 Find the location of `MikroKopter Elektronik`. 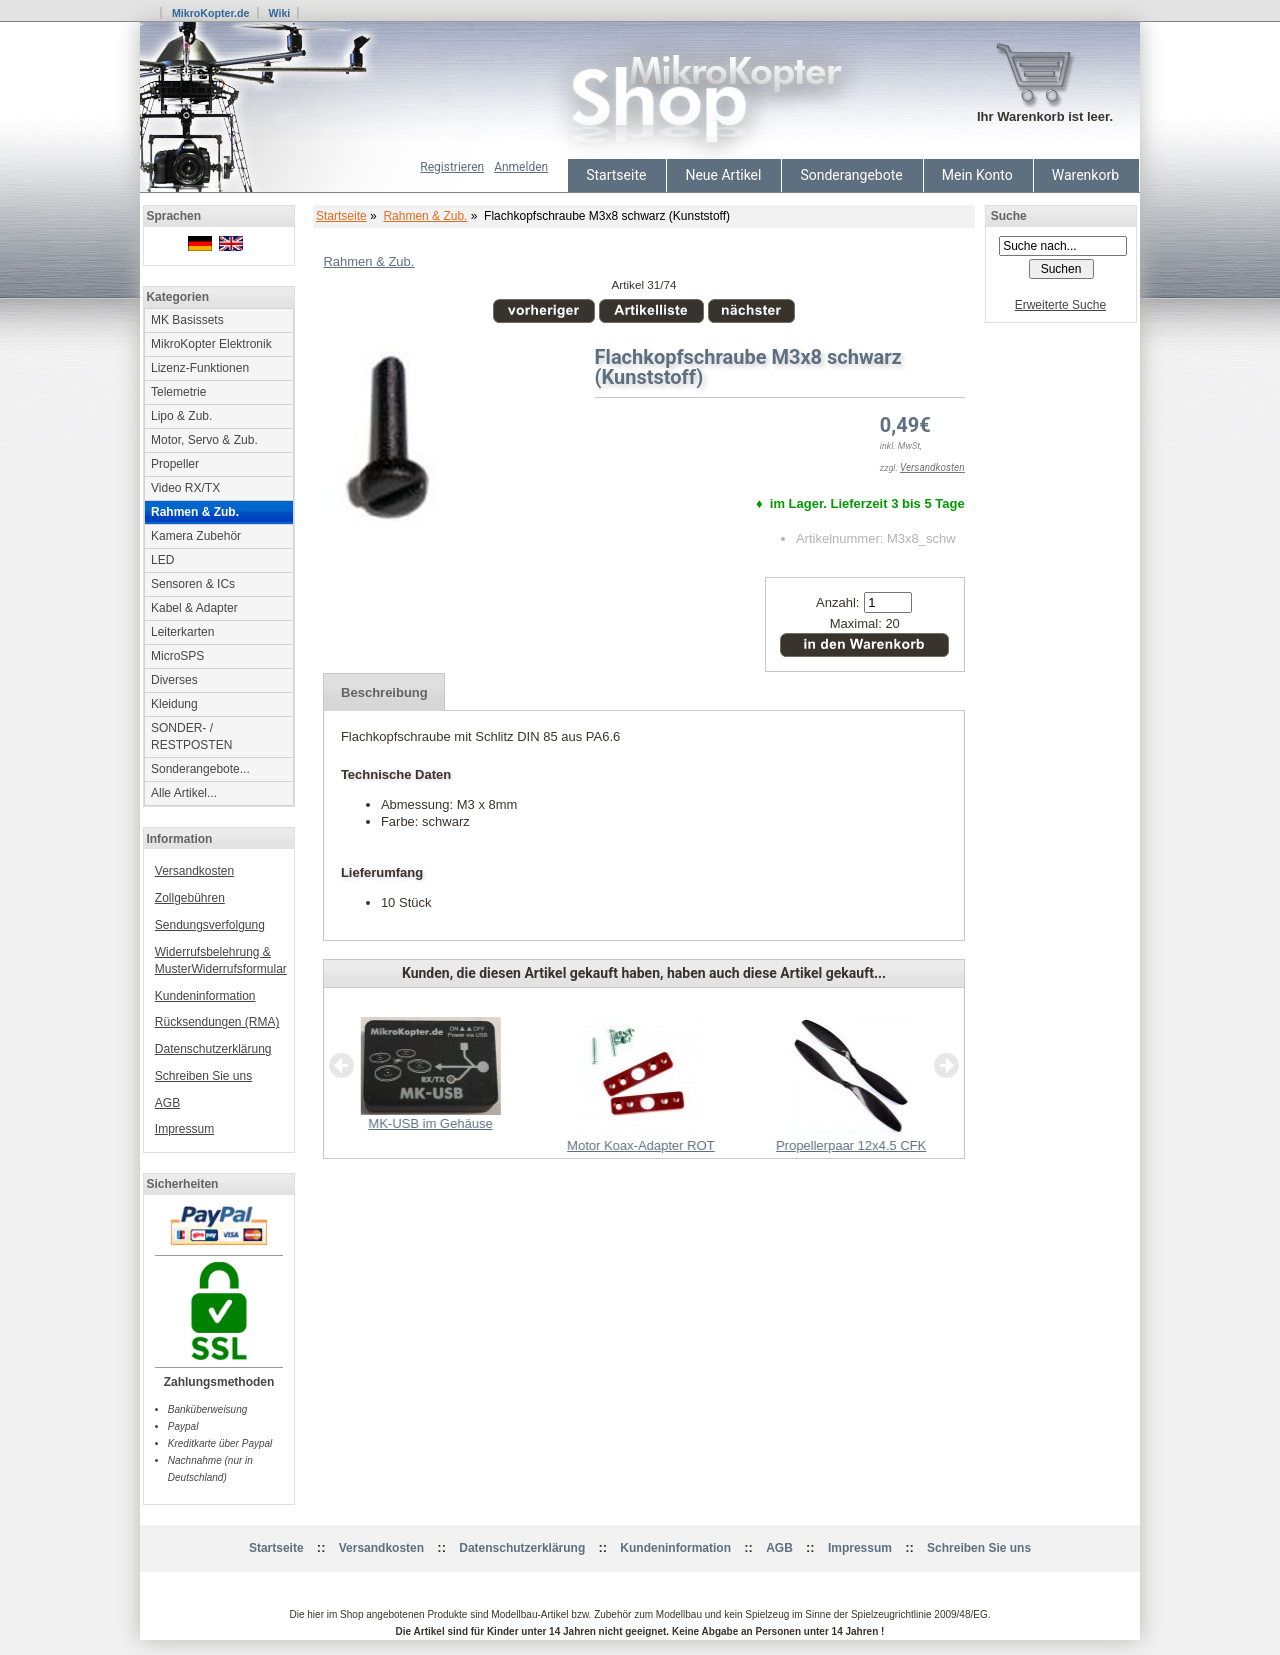

MikroKopter Elektronik is located at coordinates (211, 344).